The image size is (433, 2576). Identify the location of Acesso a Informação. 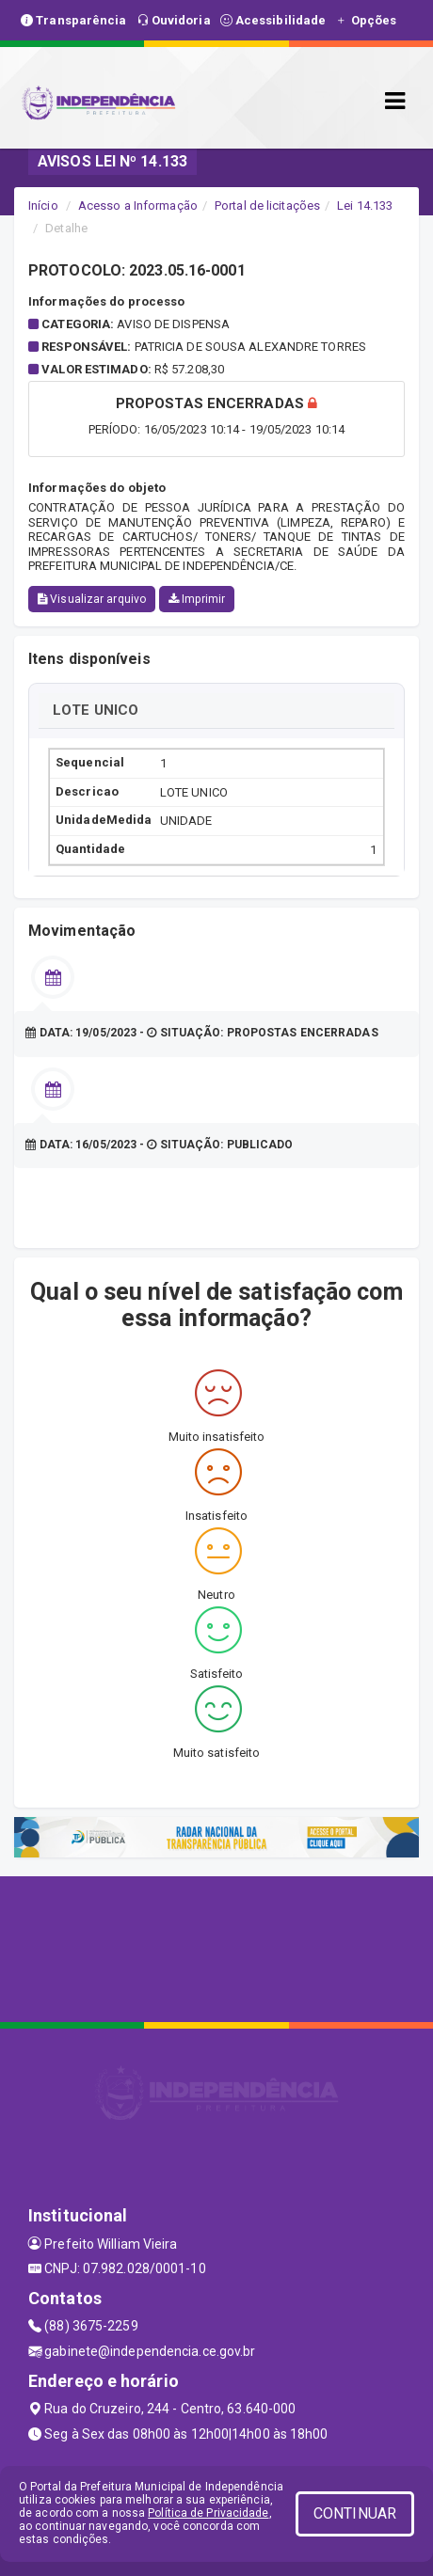
(138, 205).